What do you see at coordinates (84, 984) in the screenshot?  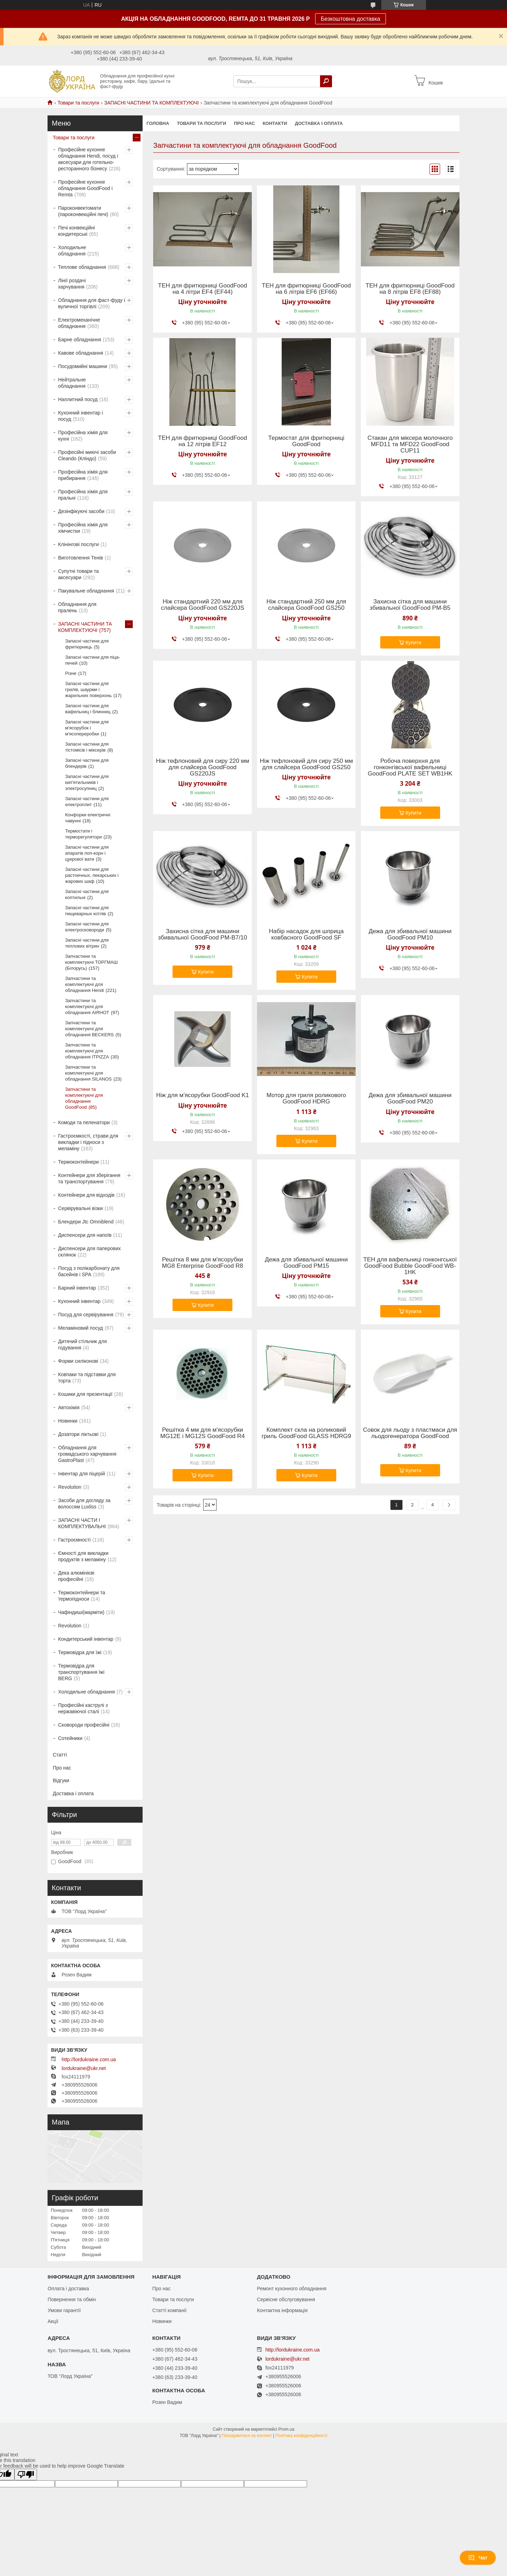 I see `Запчастини та комплектуючі для обладнання Hendi` at bounding box center [84, 984].